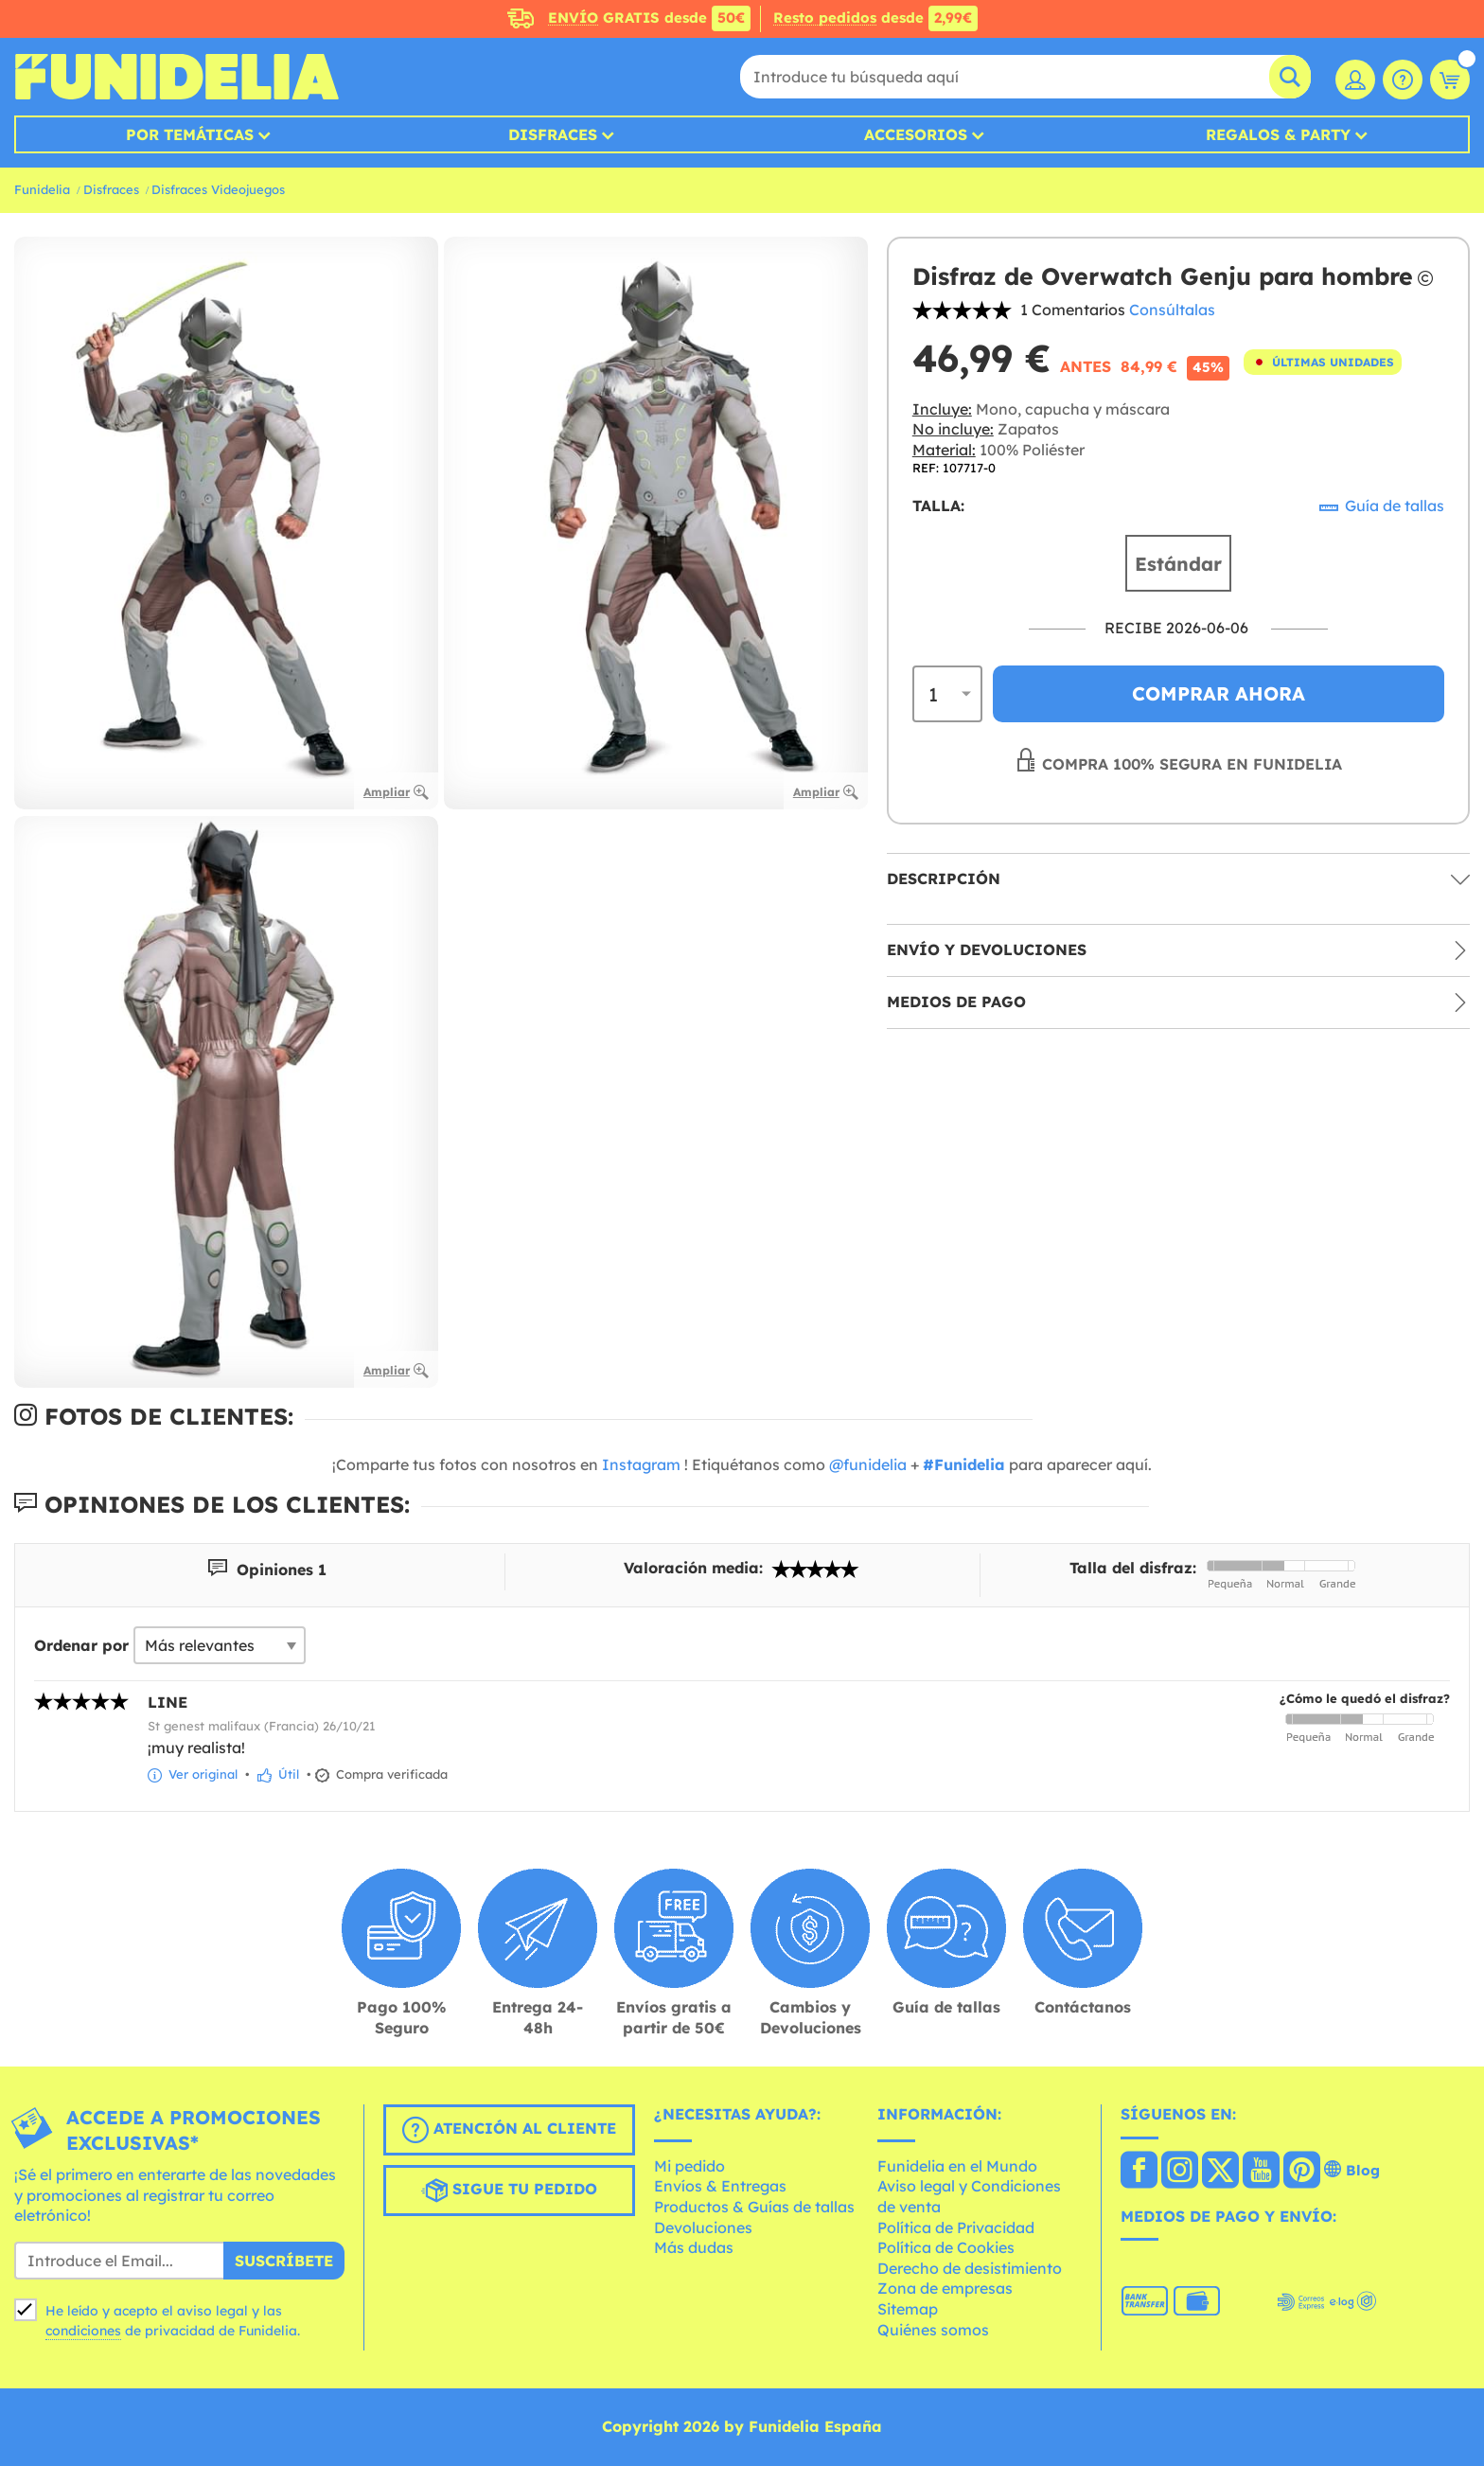 This screenshot has width=1484, height=2466. What do you see at coordinates (689, 2165) in the screenshot?
I see `Mi pedido` at bounding box center [689, 2165].